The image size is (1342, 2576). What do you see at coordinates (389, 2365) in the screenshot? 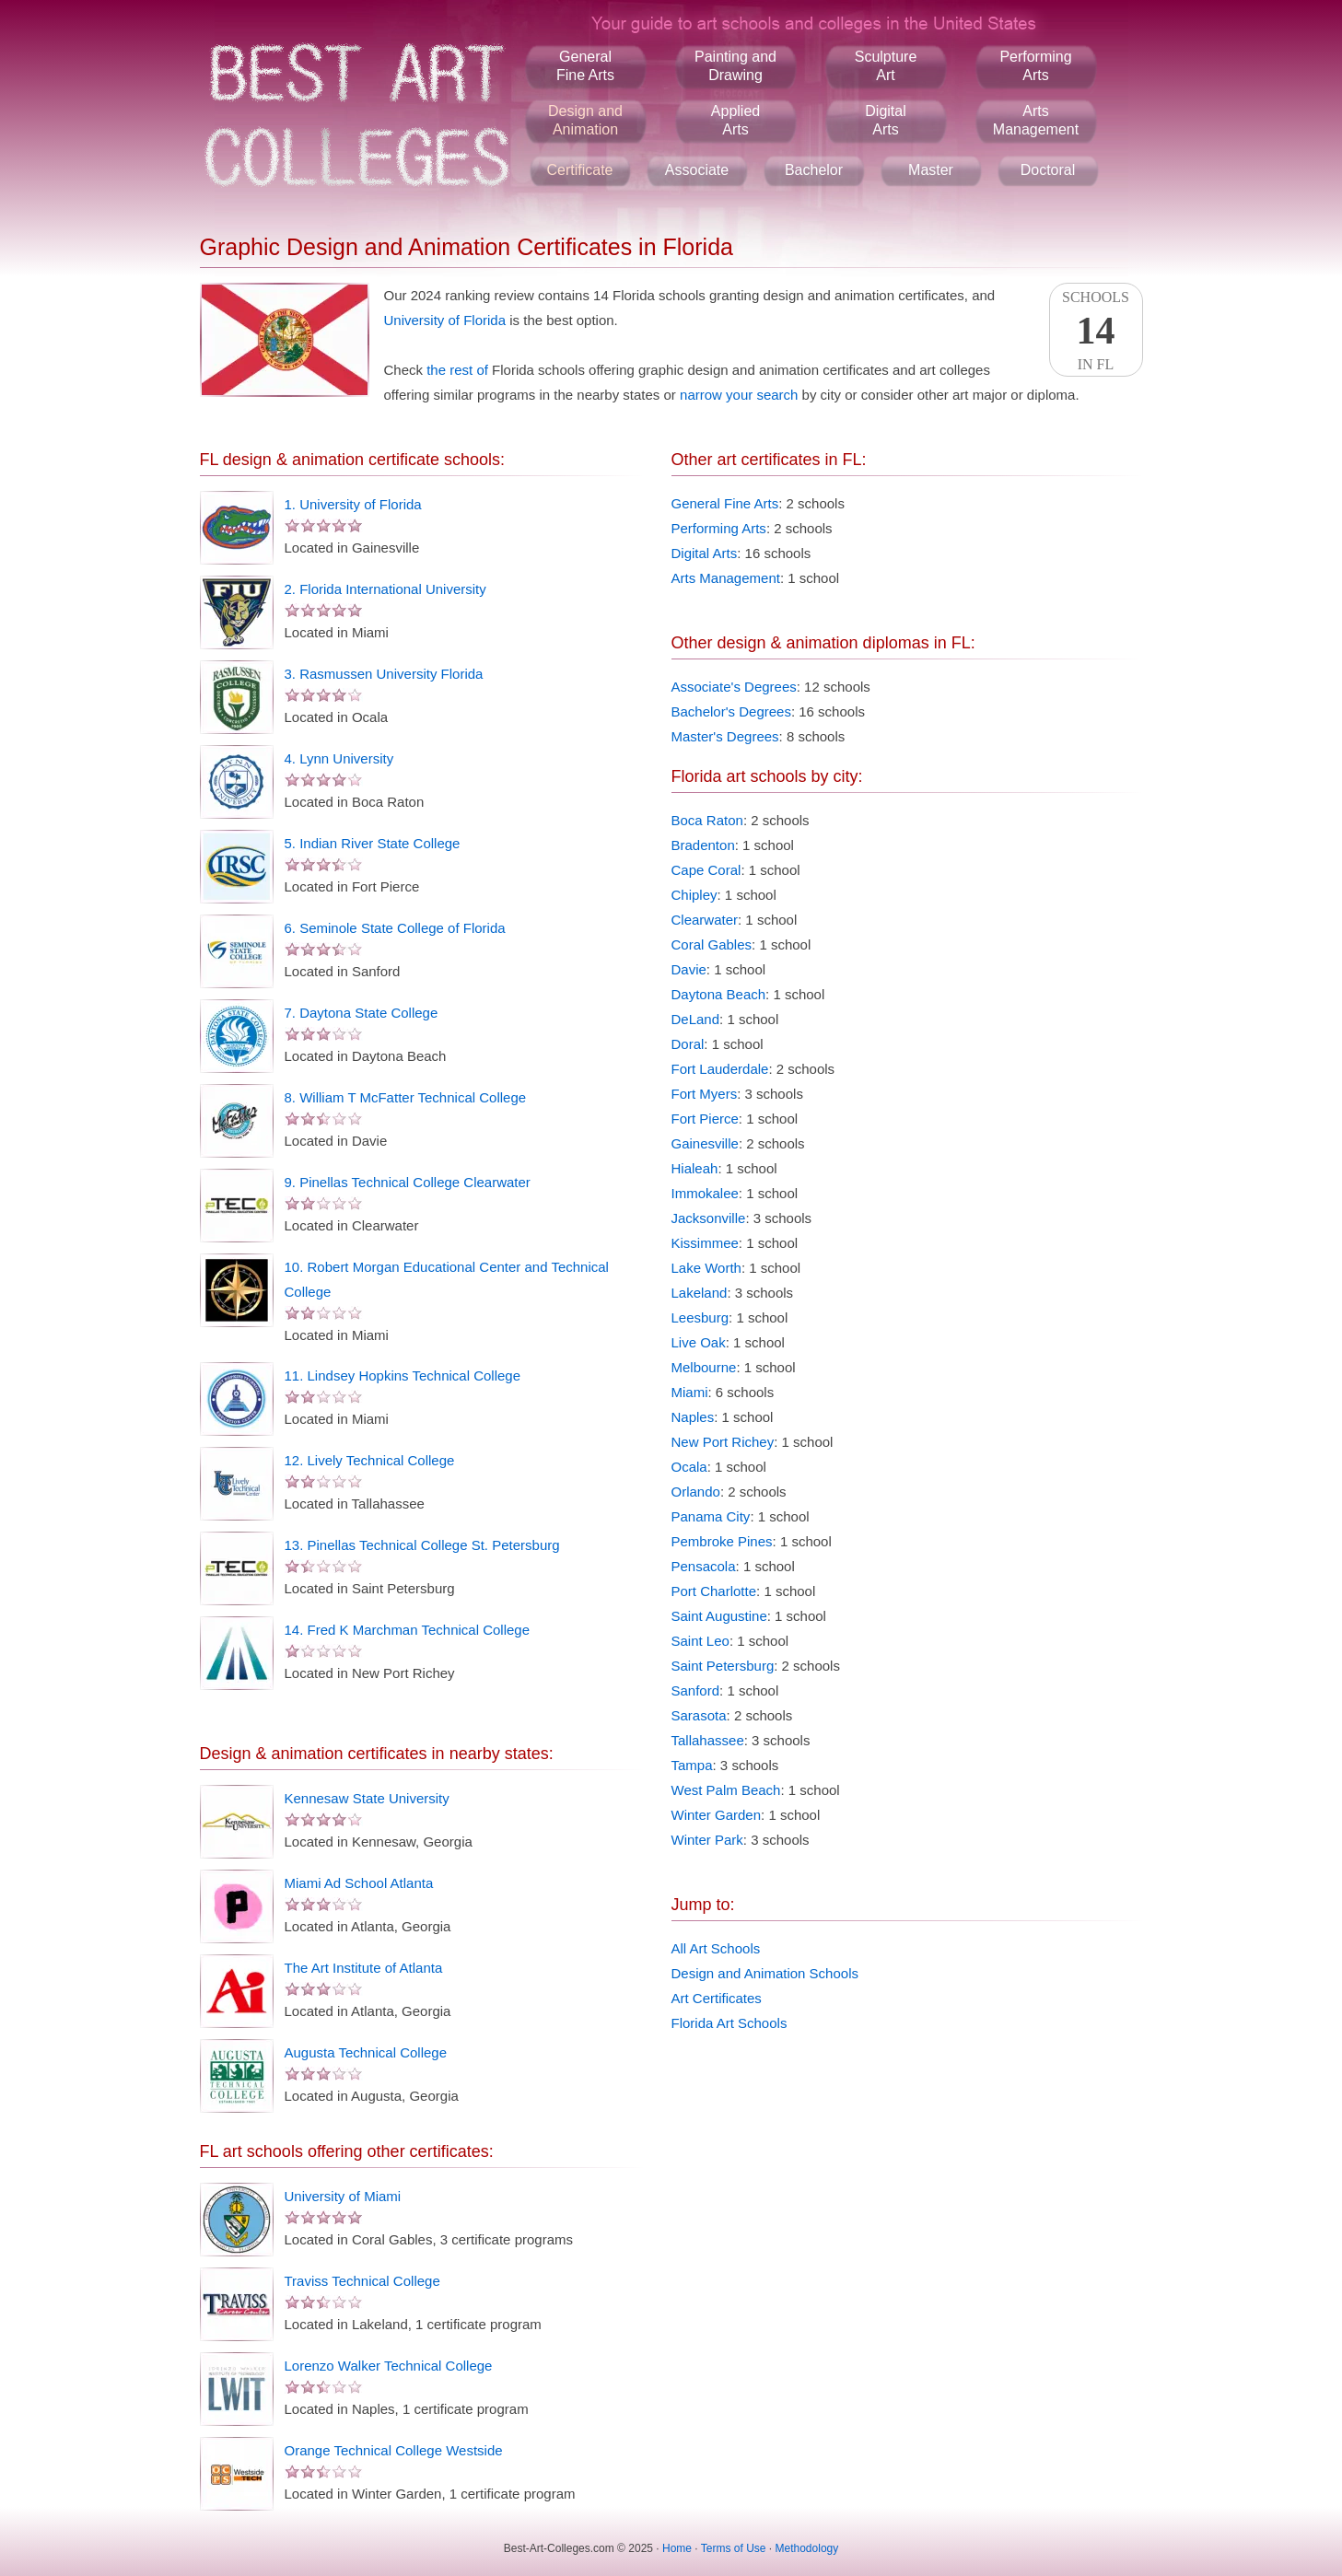
I see `Lorenzo Walker Technical College` at bounding box center [389, 2365].